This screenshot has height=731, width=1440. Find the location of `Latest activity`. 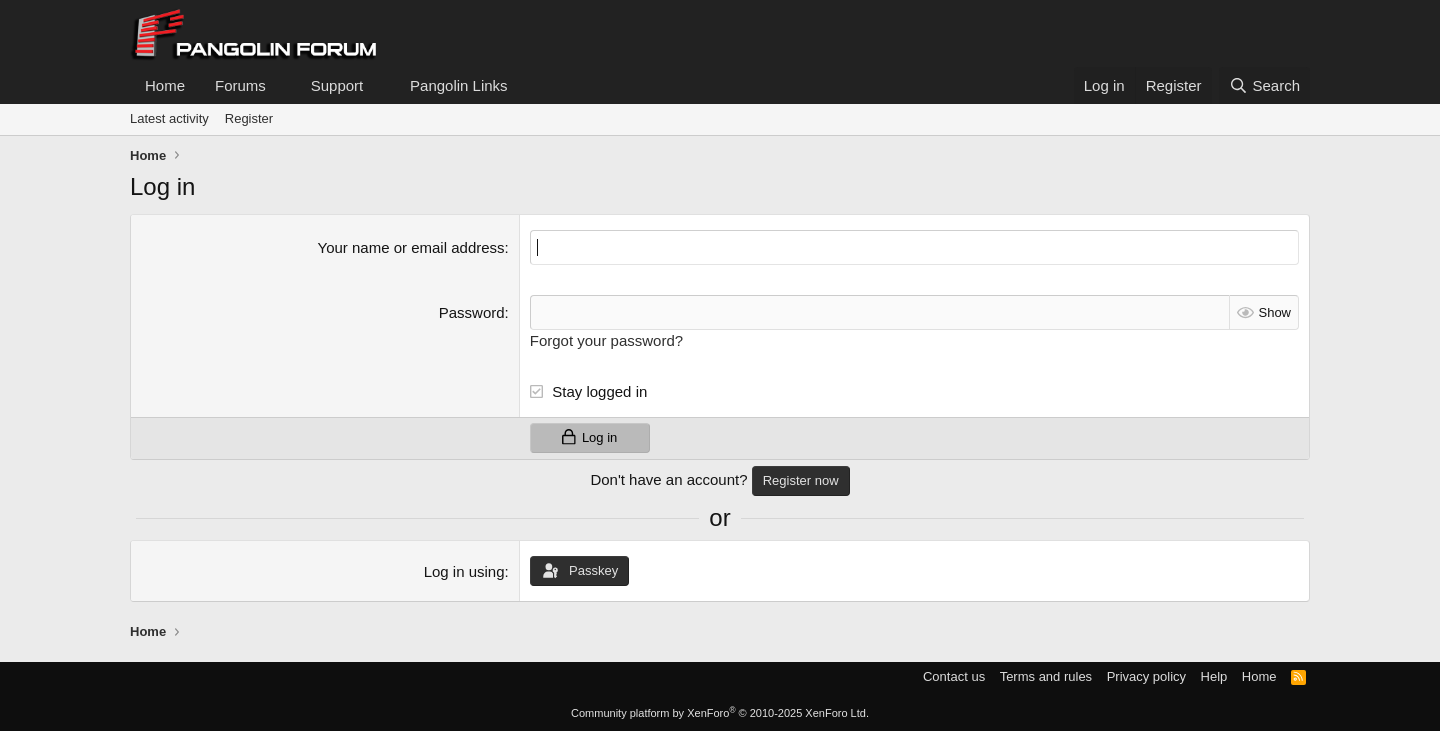

Latest activity is located at coordinates (169, 118).